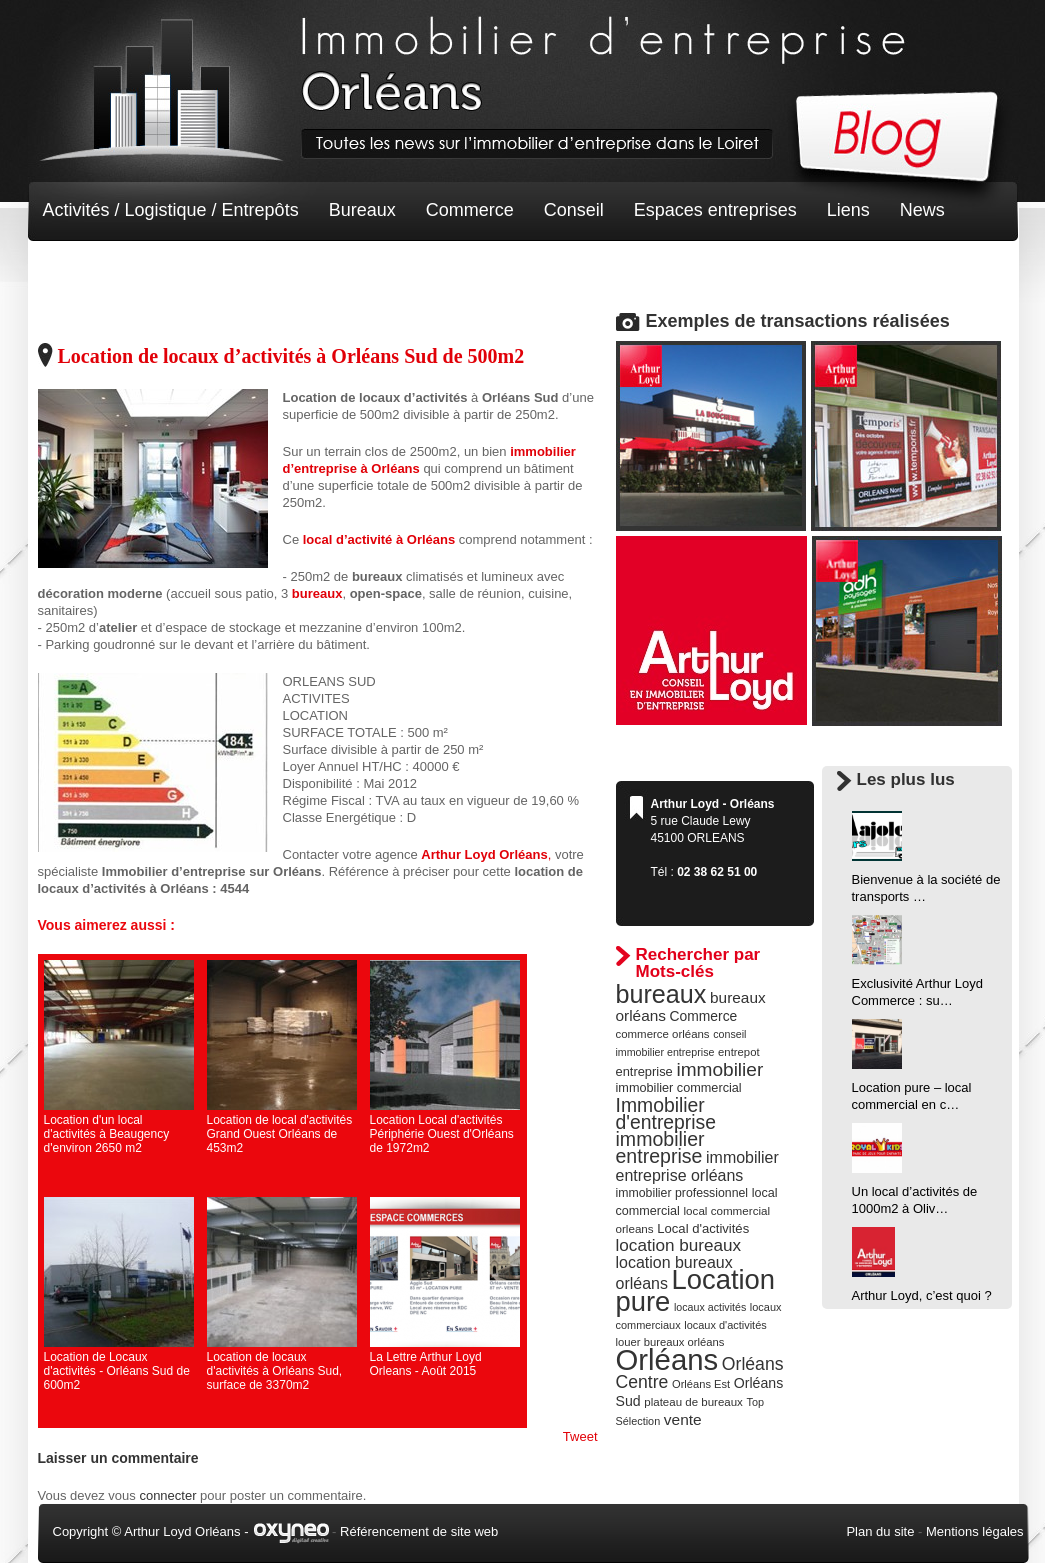 This screenshot has width=1045, height=1563. What do you see at coordinates (679, 1245) in the screenshot?
I see `location bureaux` at bounding box center [679, 1245].